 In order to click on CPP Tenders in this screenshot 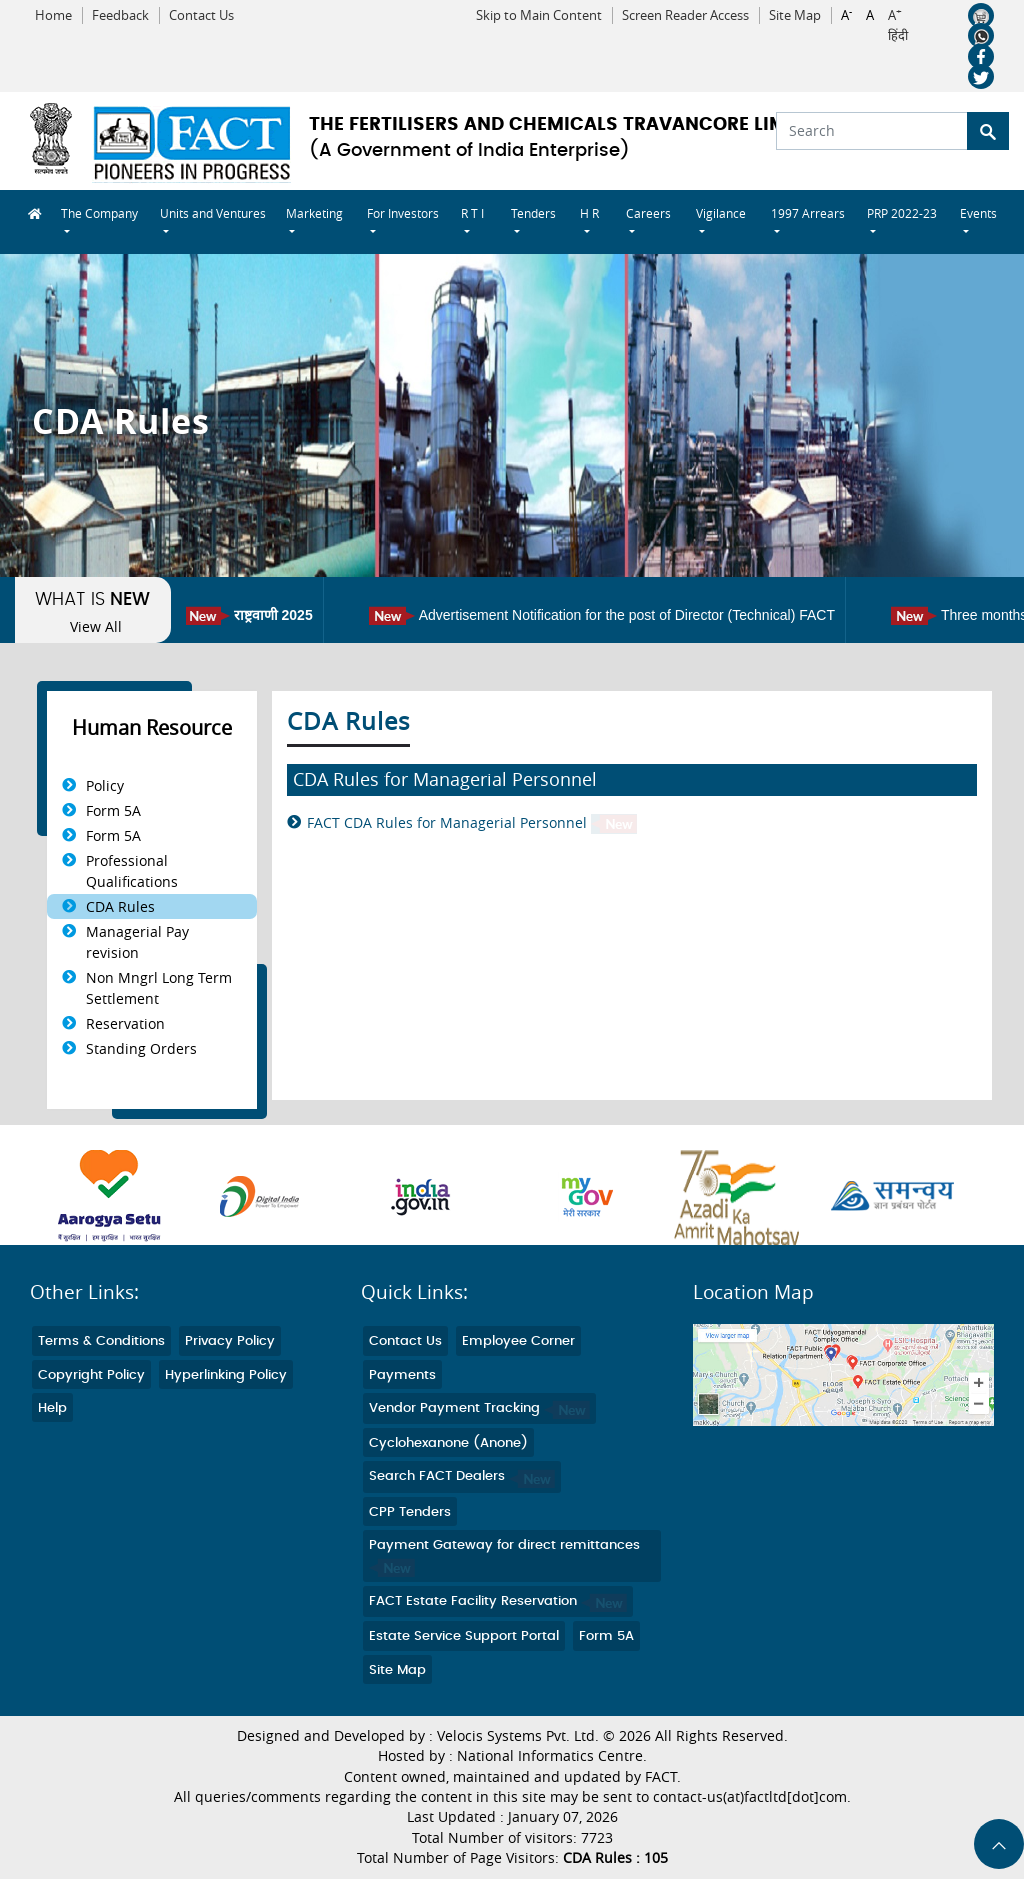, I will do `click(410, 1512)`.